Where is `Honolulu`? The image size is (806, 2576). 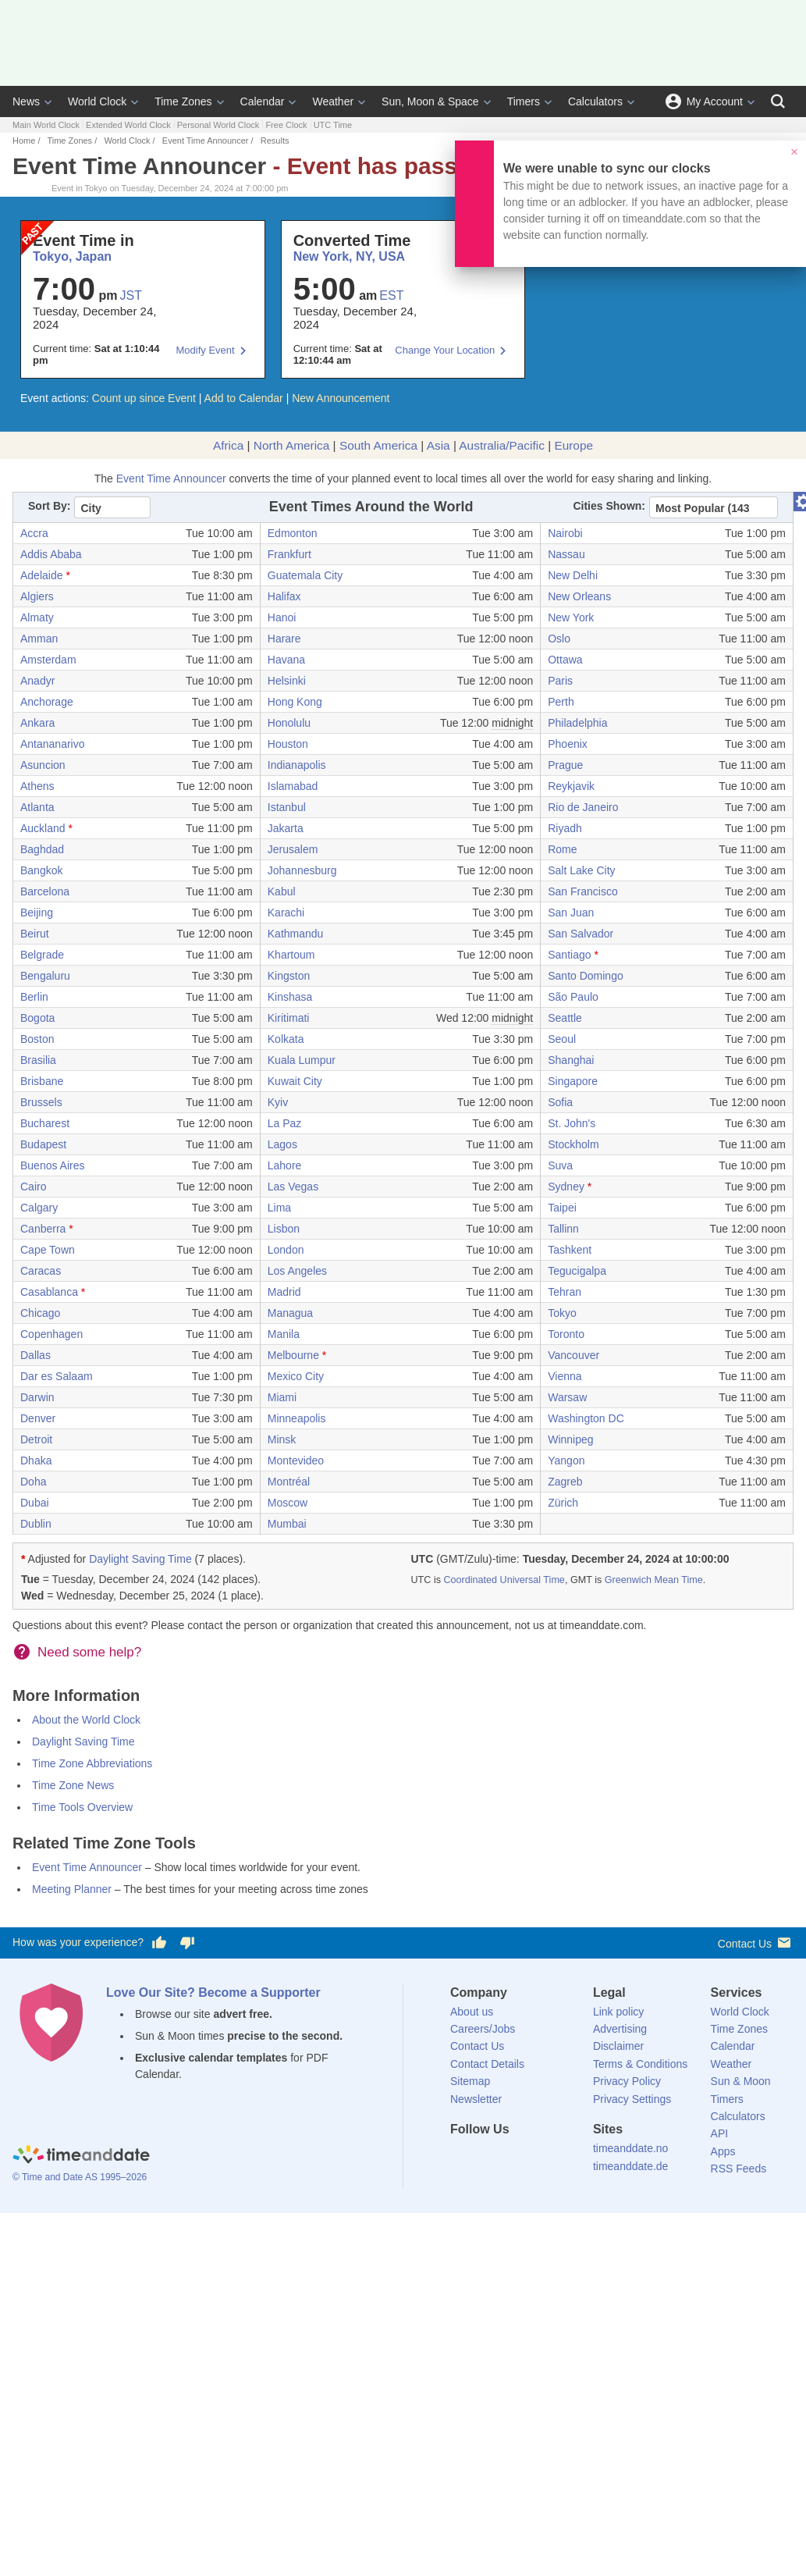
Honolulu is located at coordinates (289, 723).